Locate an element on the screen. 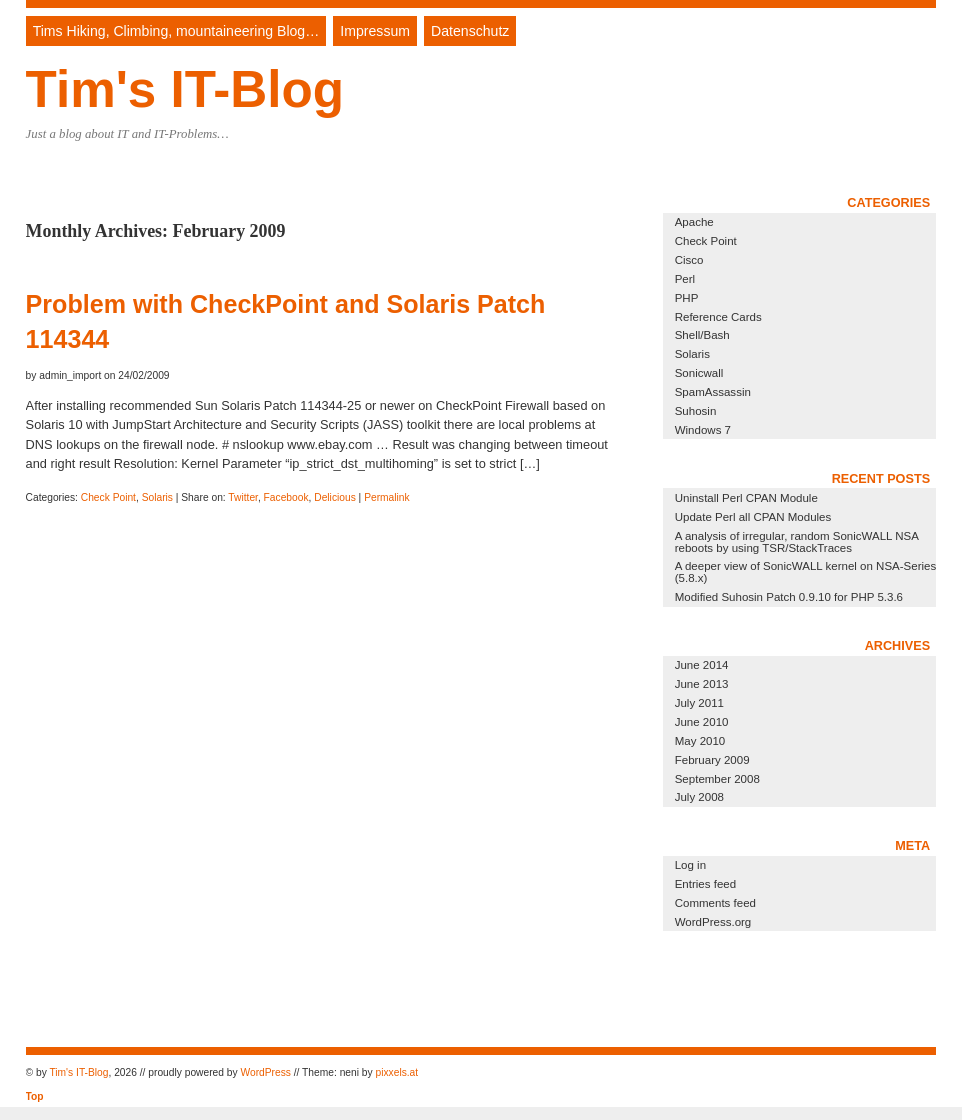 This screenshot has height=1120, width=962. Windows 7 is located at coordinates (703, 430).